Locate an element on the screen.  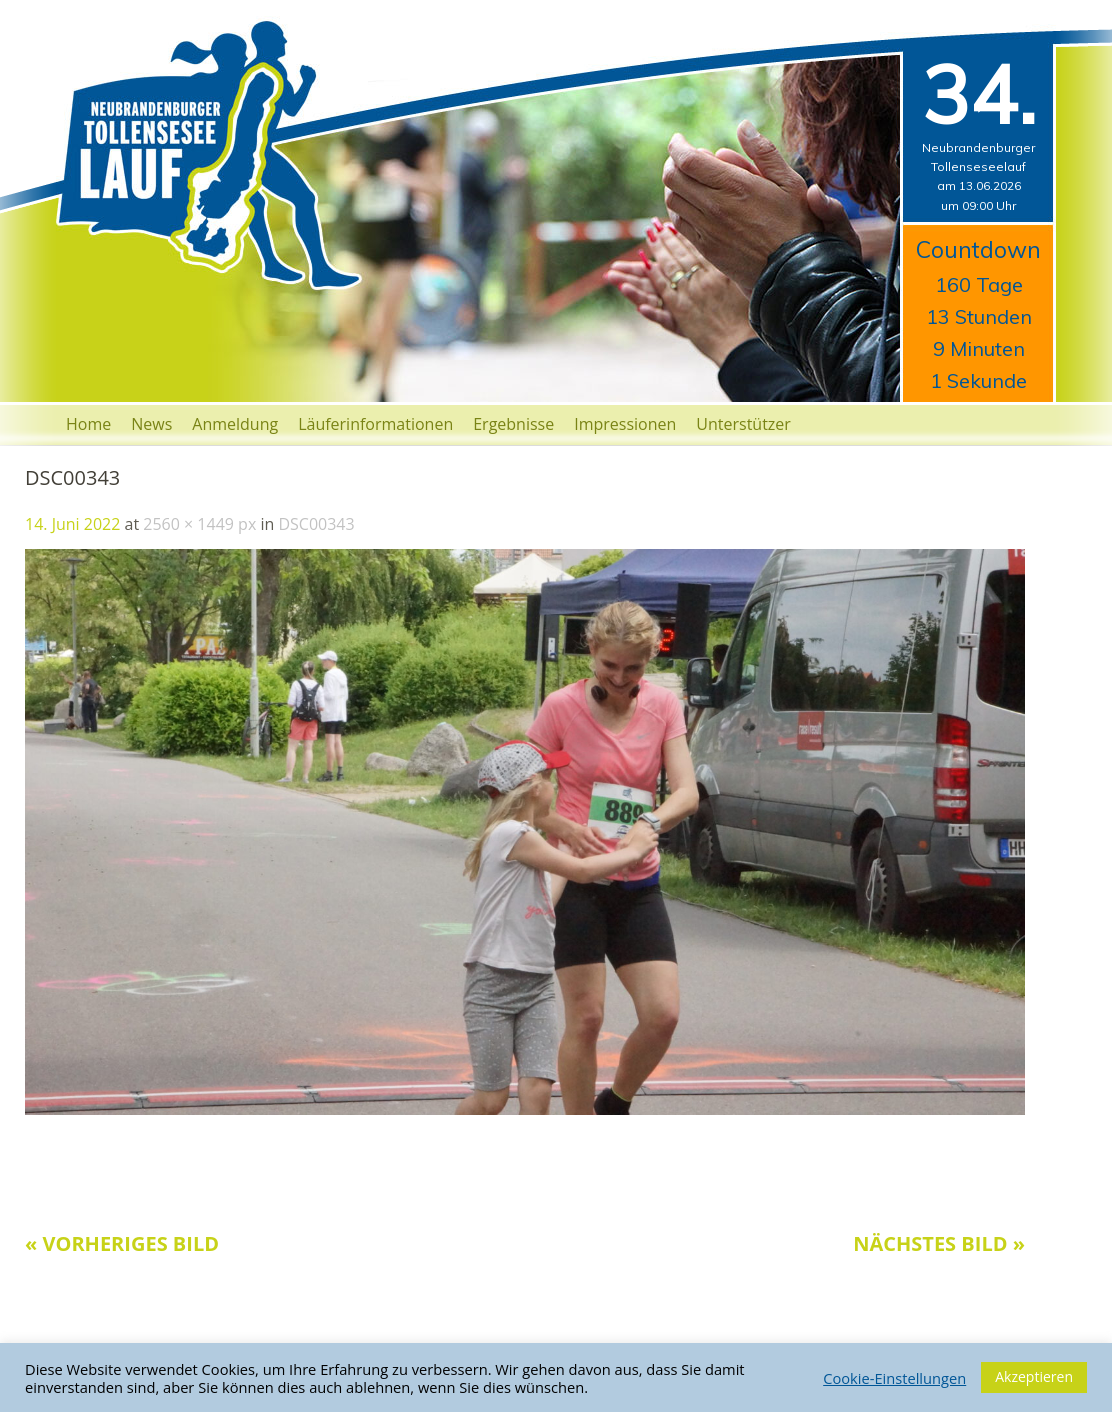
Ergebnisse is located at coordinates (513, 424).